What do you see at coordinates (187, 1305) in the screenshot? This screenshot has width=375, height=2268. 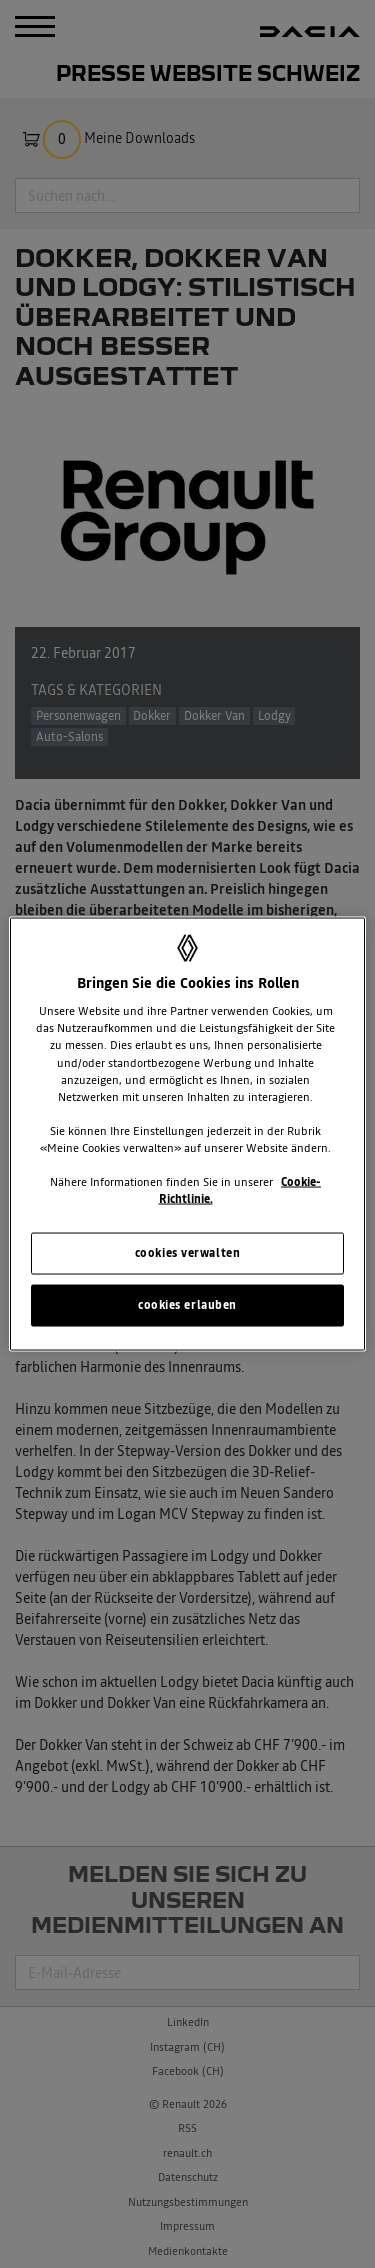 I see `cookies erlauben` at bounding box center [187, 1305].